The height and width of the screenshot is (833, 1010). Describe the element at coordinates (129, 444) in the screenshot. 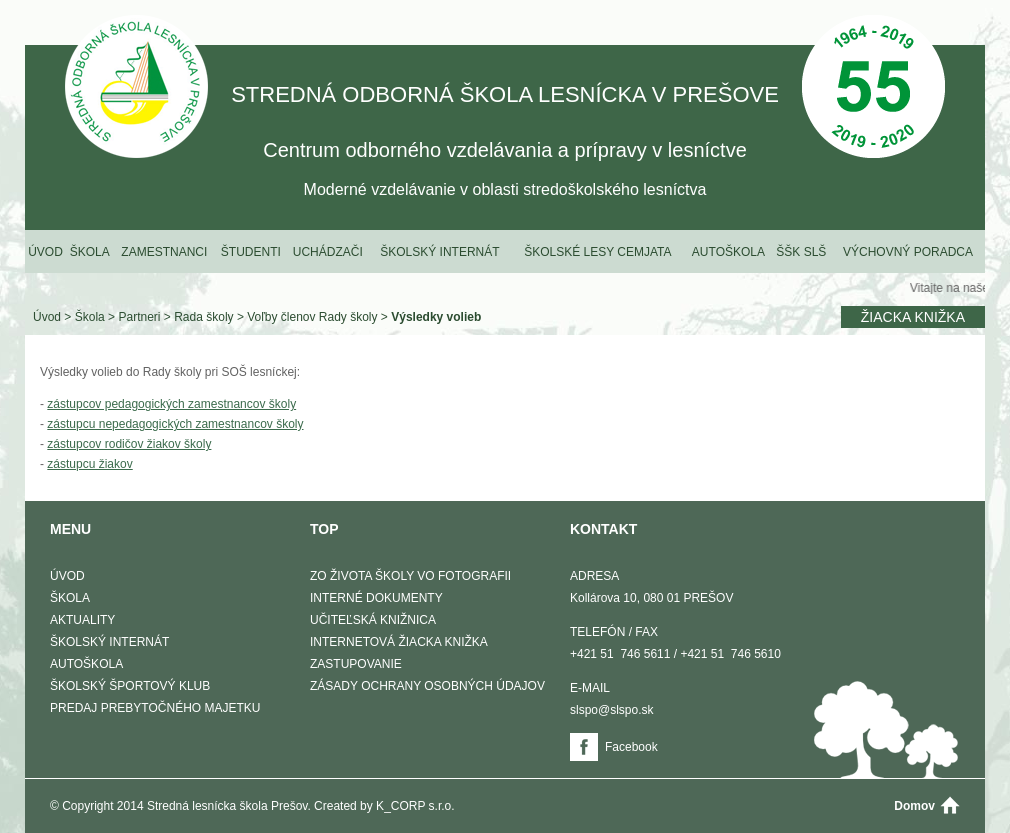

I see `zástupcov rodičov žiakov školy` at that location.